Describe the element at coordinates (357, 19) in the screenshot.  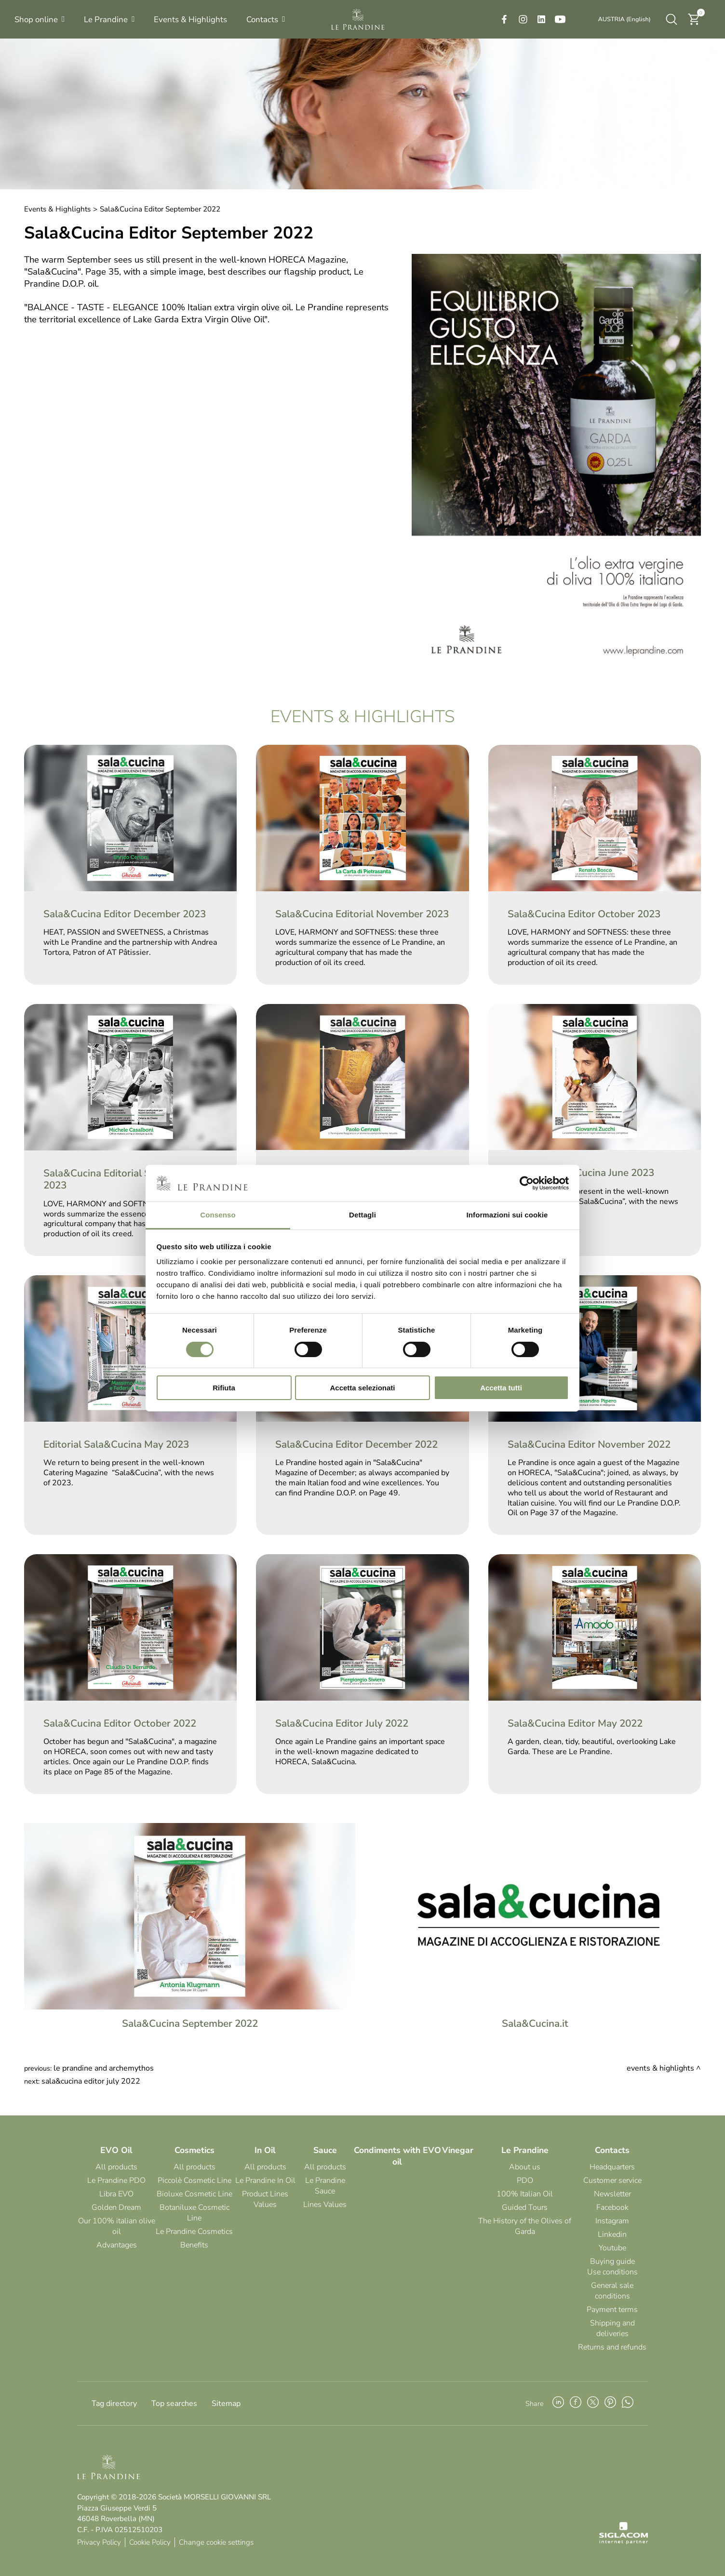
I see `[Logo]` at that location.